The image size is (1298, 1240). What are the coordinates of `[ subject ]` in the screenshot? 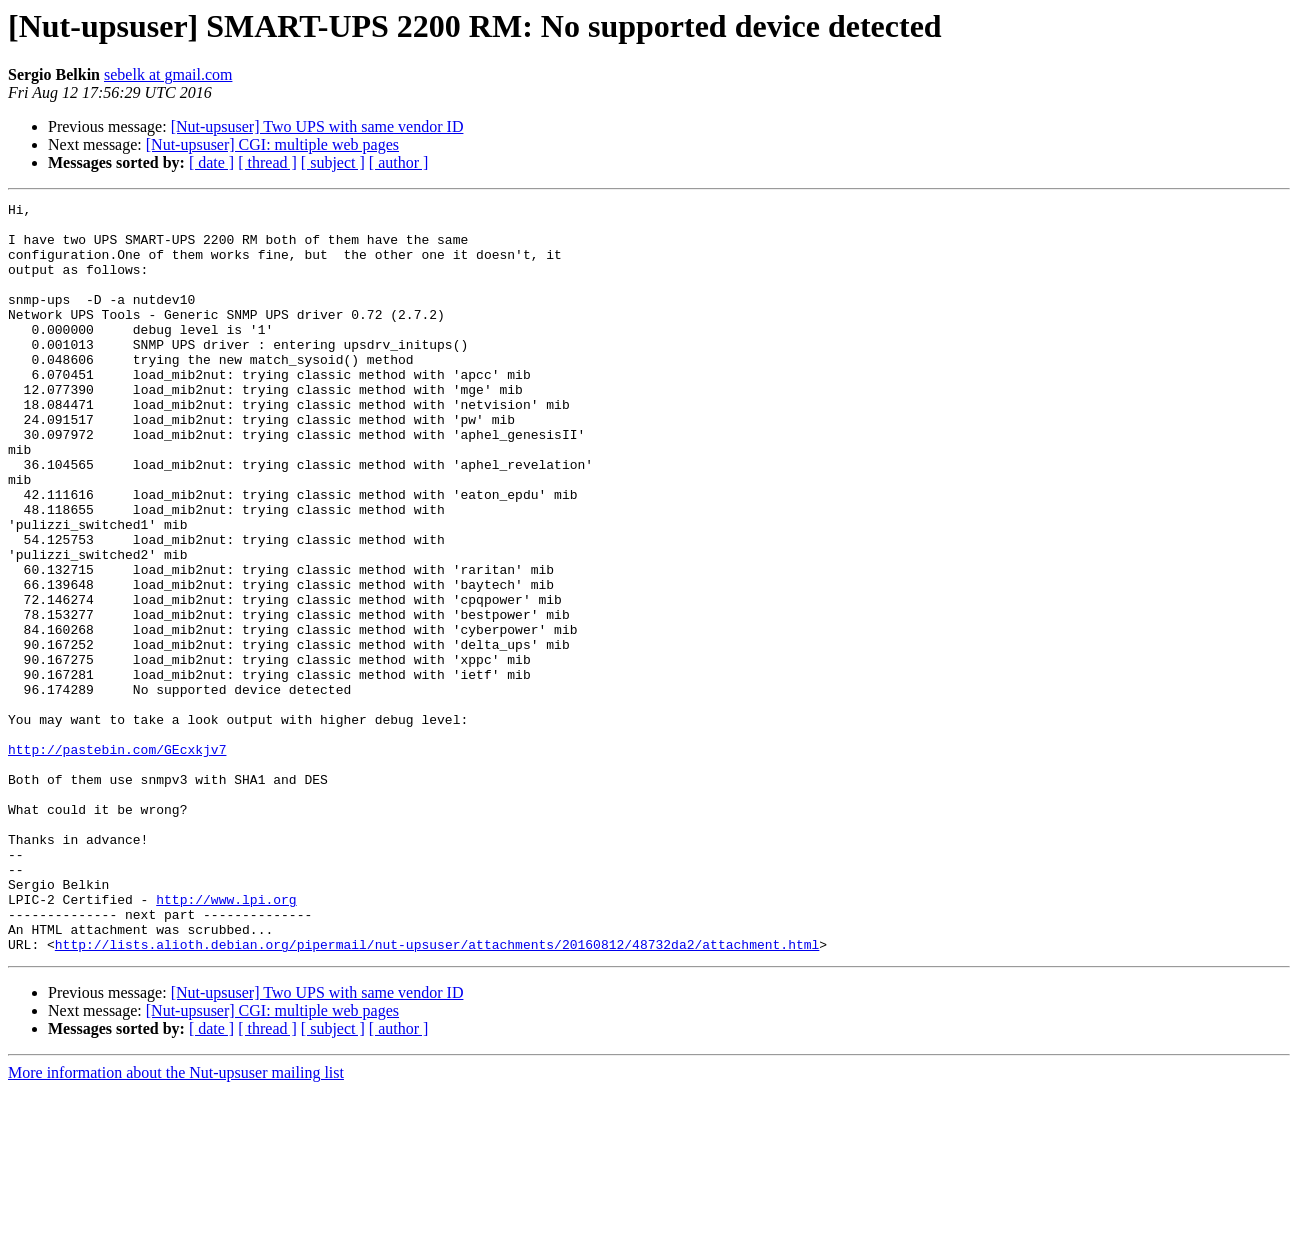 It's located at (333, 162).